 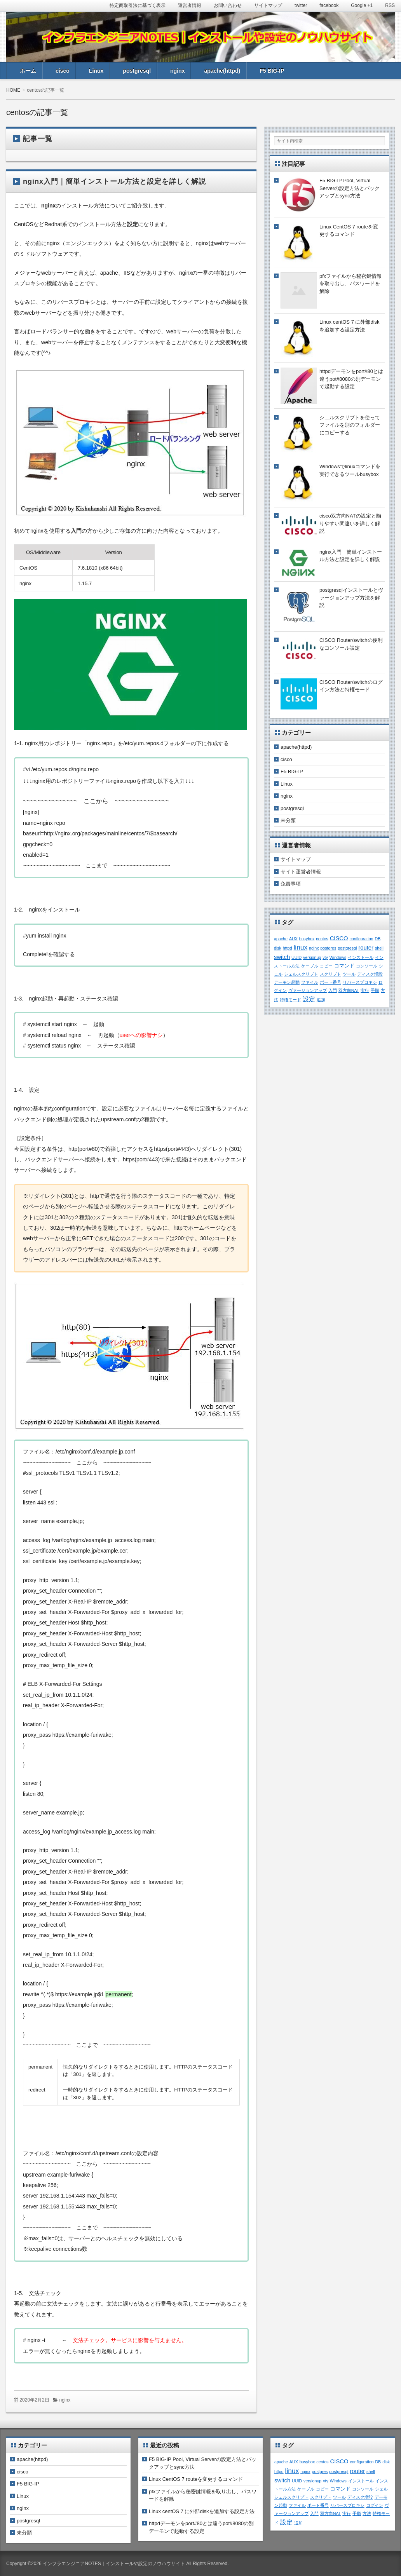 I want to click on postgresql, so click(x=137, y=71).